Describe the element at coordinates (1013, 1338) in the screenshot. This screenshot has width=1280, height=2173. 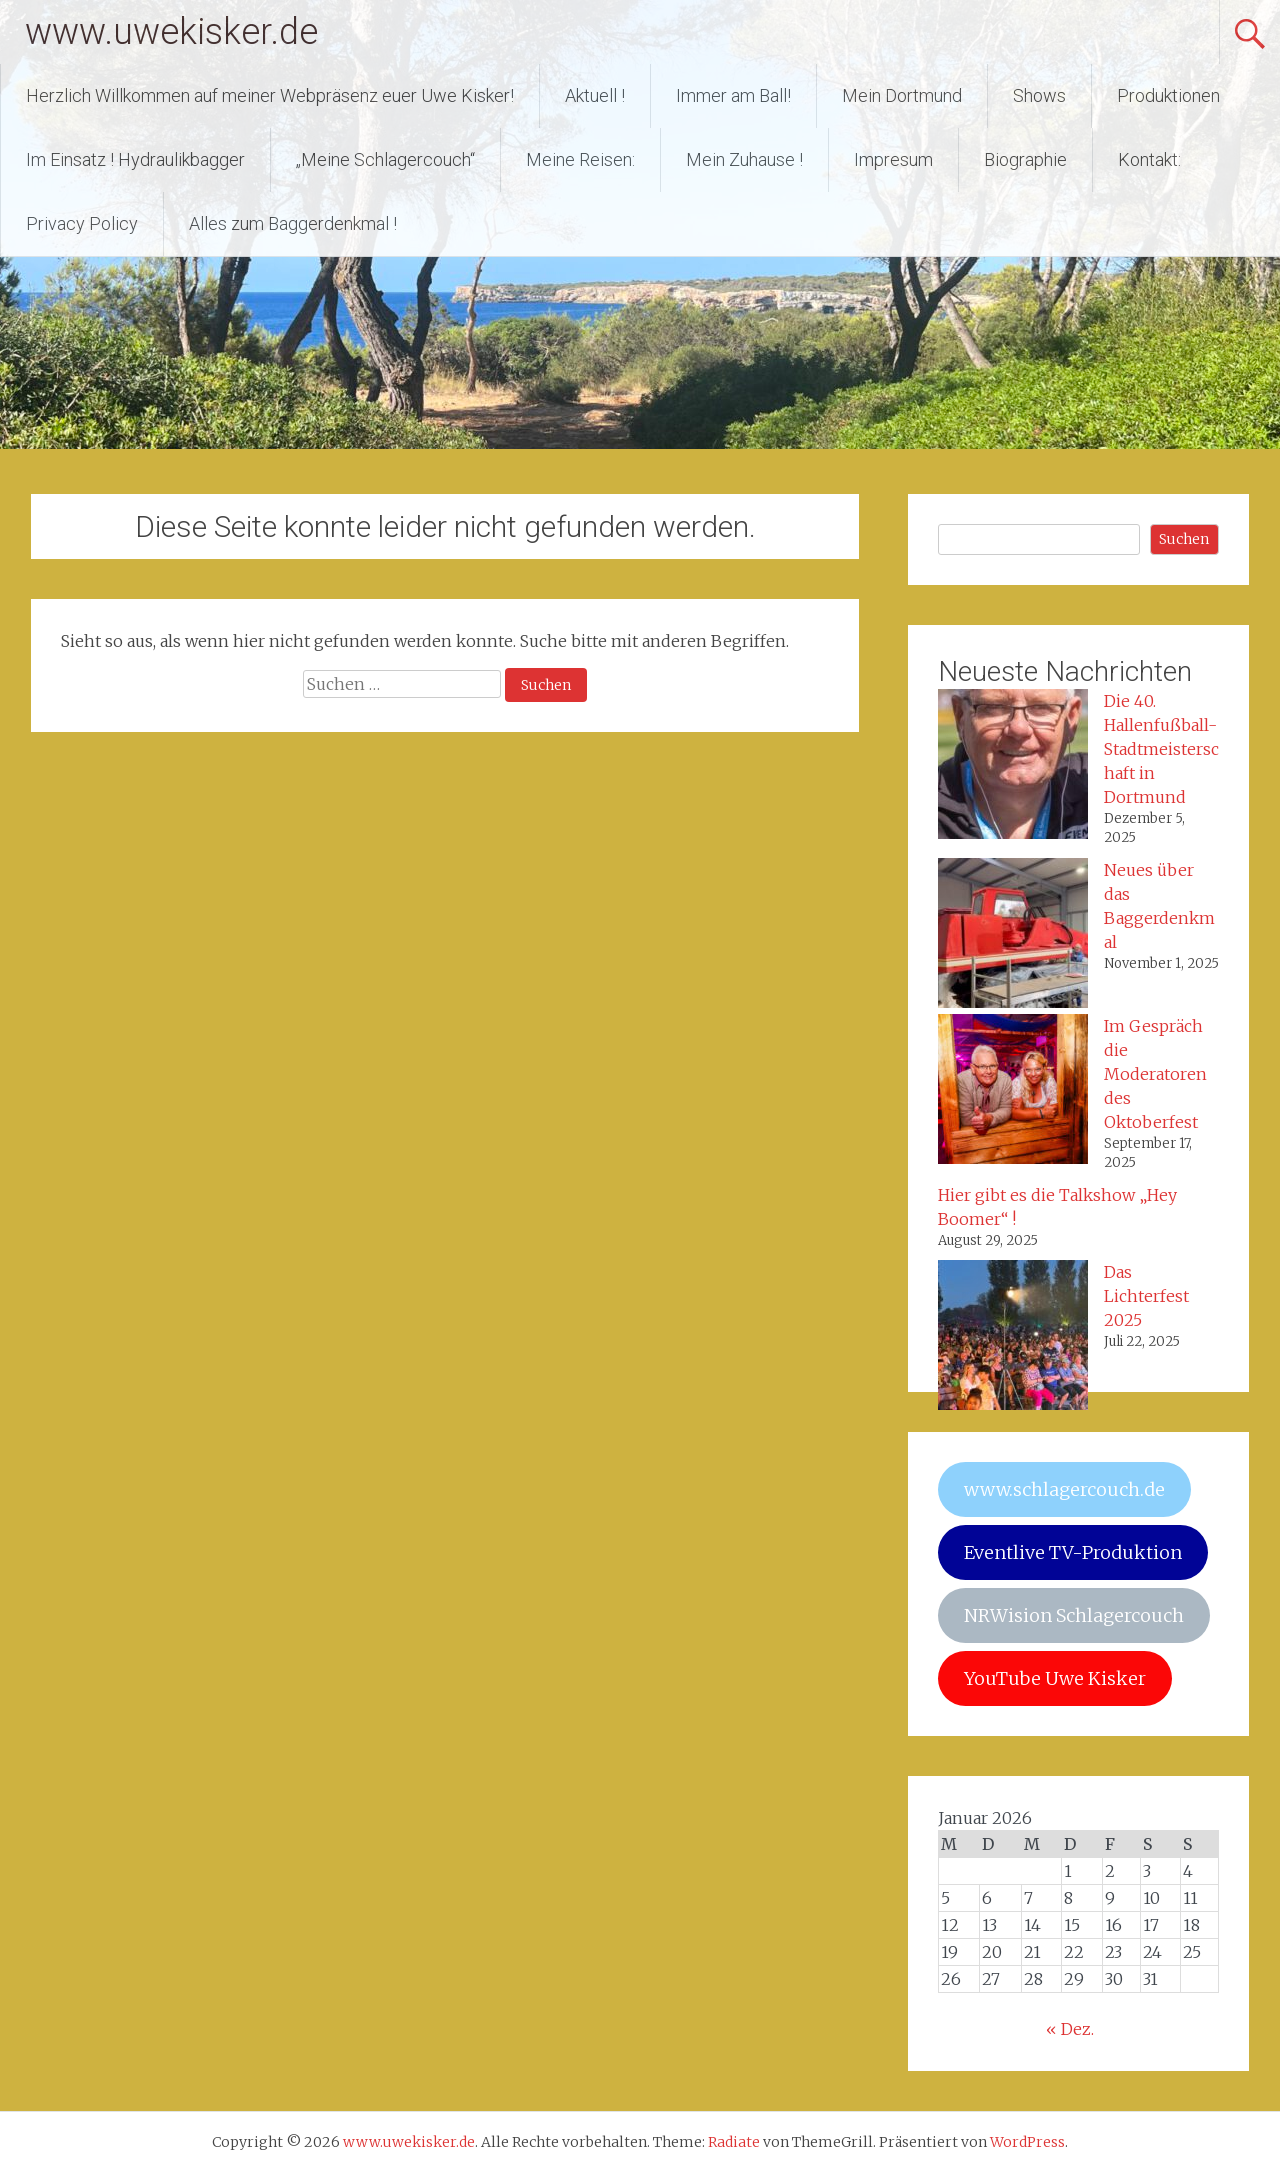
I see `[Das Lichterfest 2025]` at that location.